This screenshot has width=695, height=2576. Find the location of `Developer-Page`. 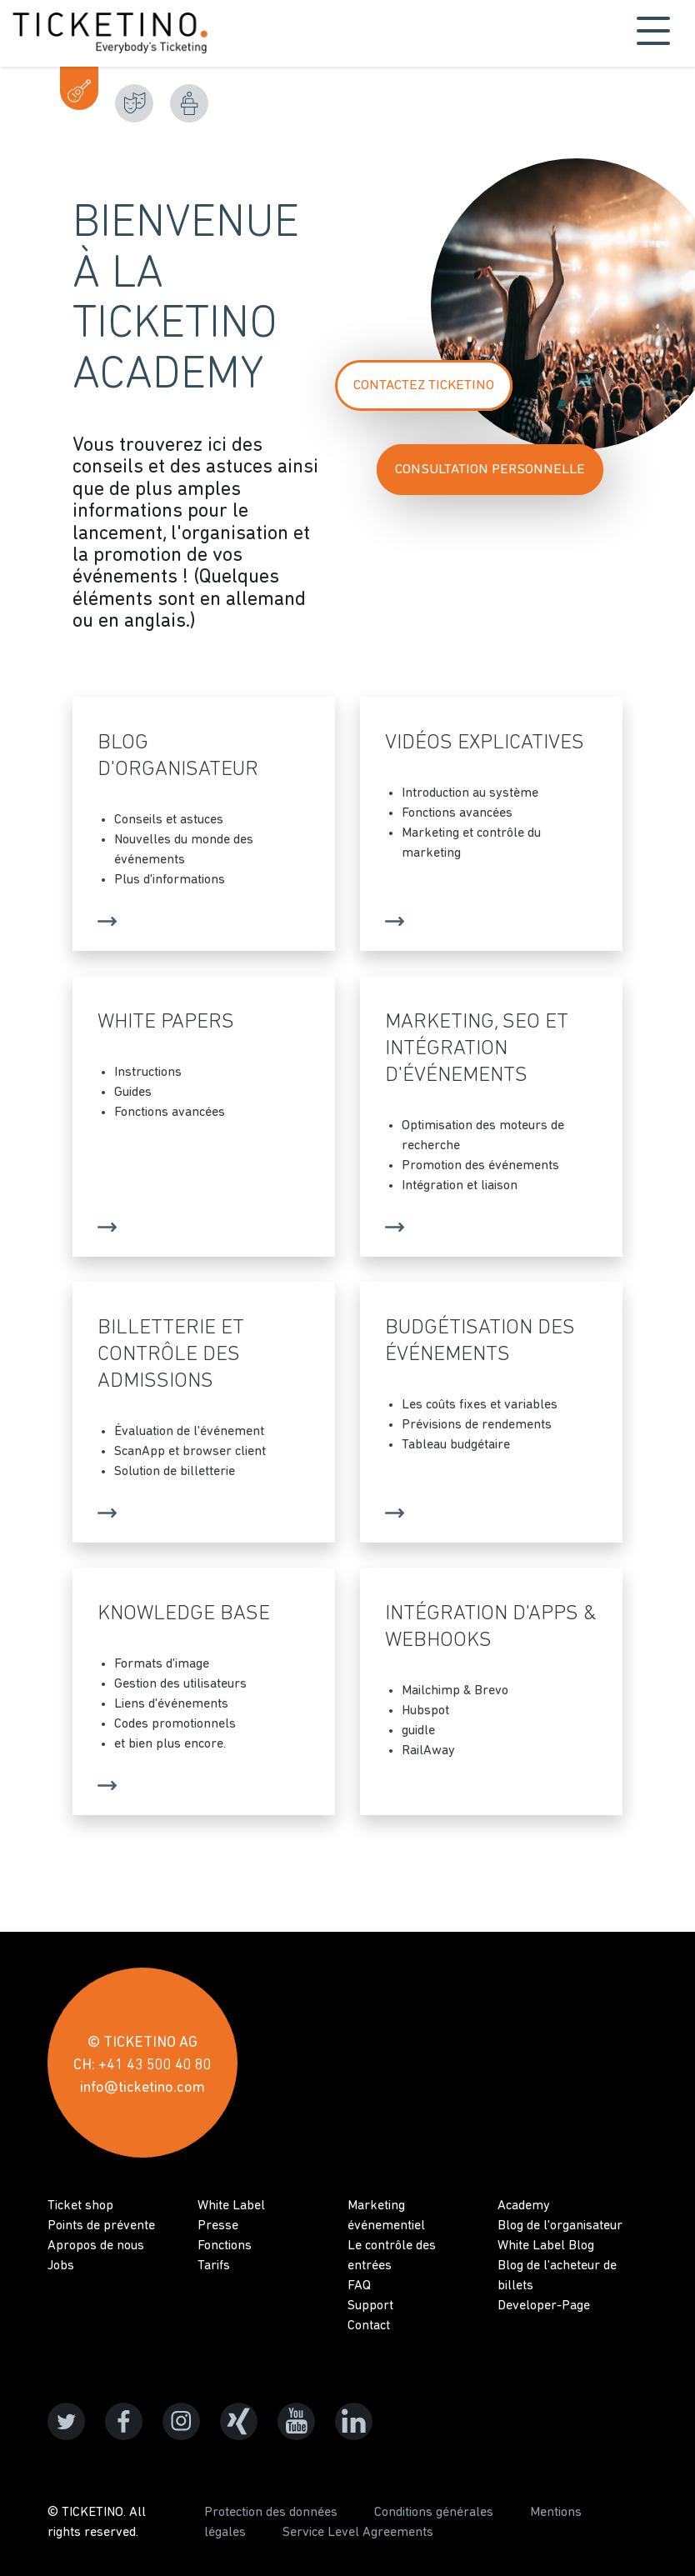

Developer-Page is located at coordinates (544, 2306).